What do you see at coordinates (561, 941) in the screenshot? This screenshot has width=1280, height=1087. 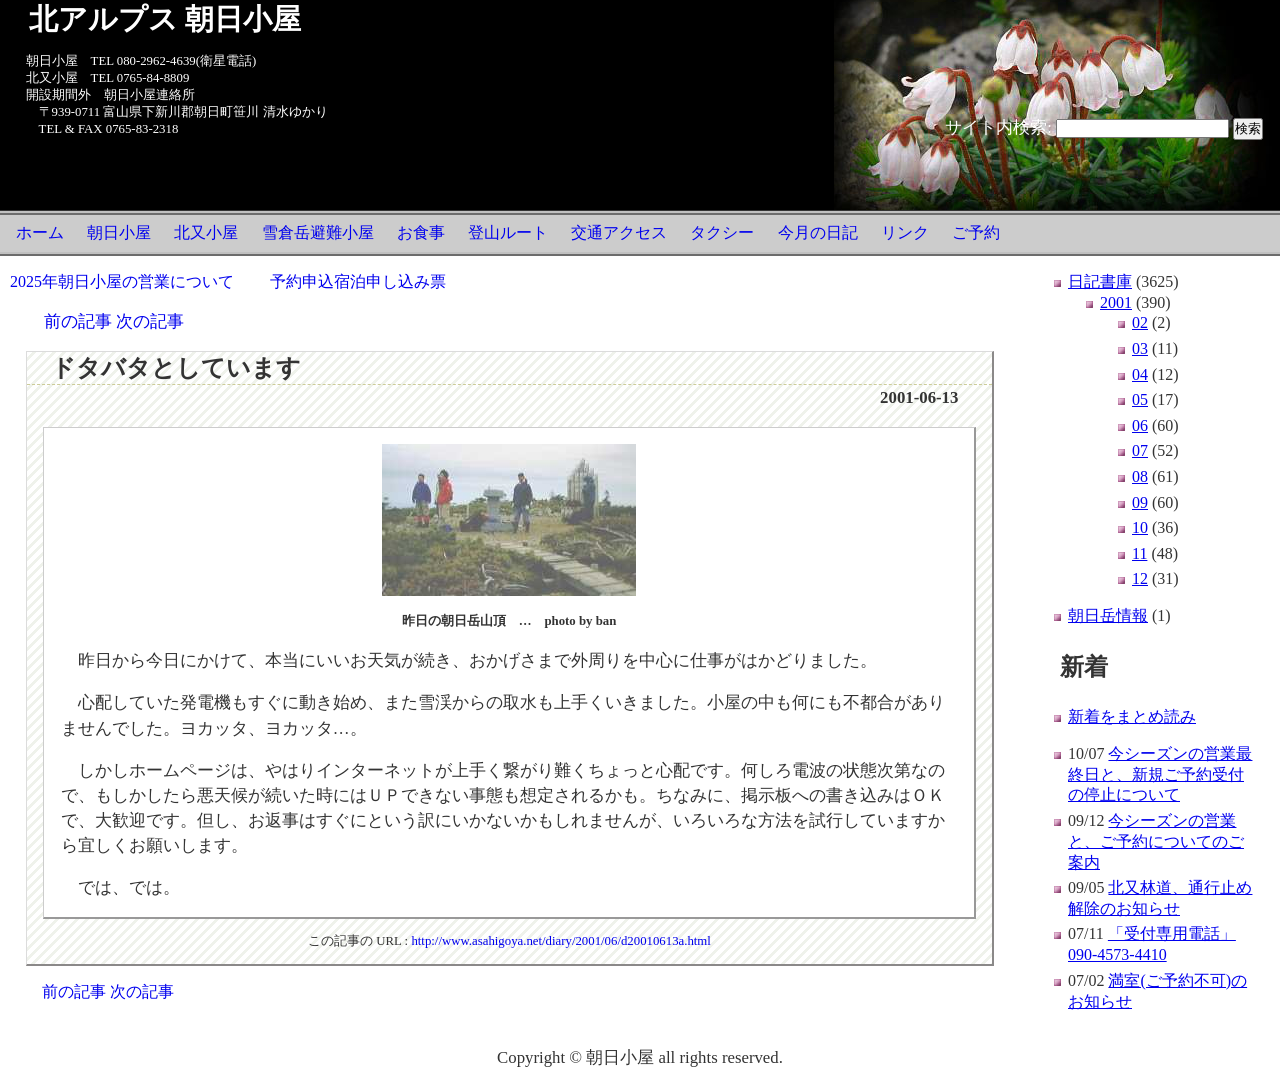 I see `http://www.asahigoya.net/diary/2001/06/d20010613a.html` at bounding box center [561, 941].